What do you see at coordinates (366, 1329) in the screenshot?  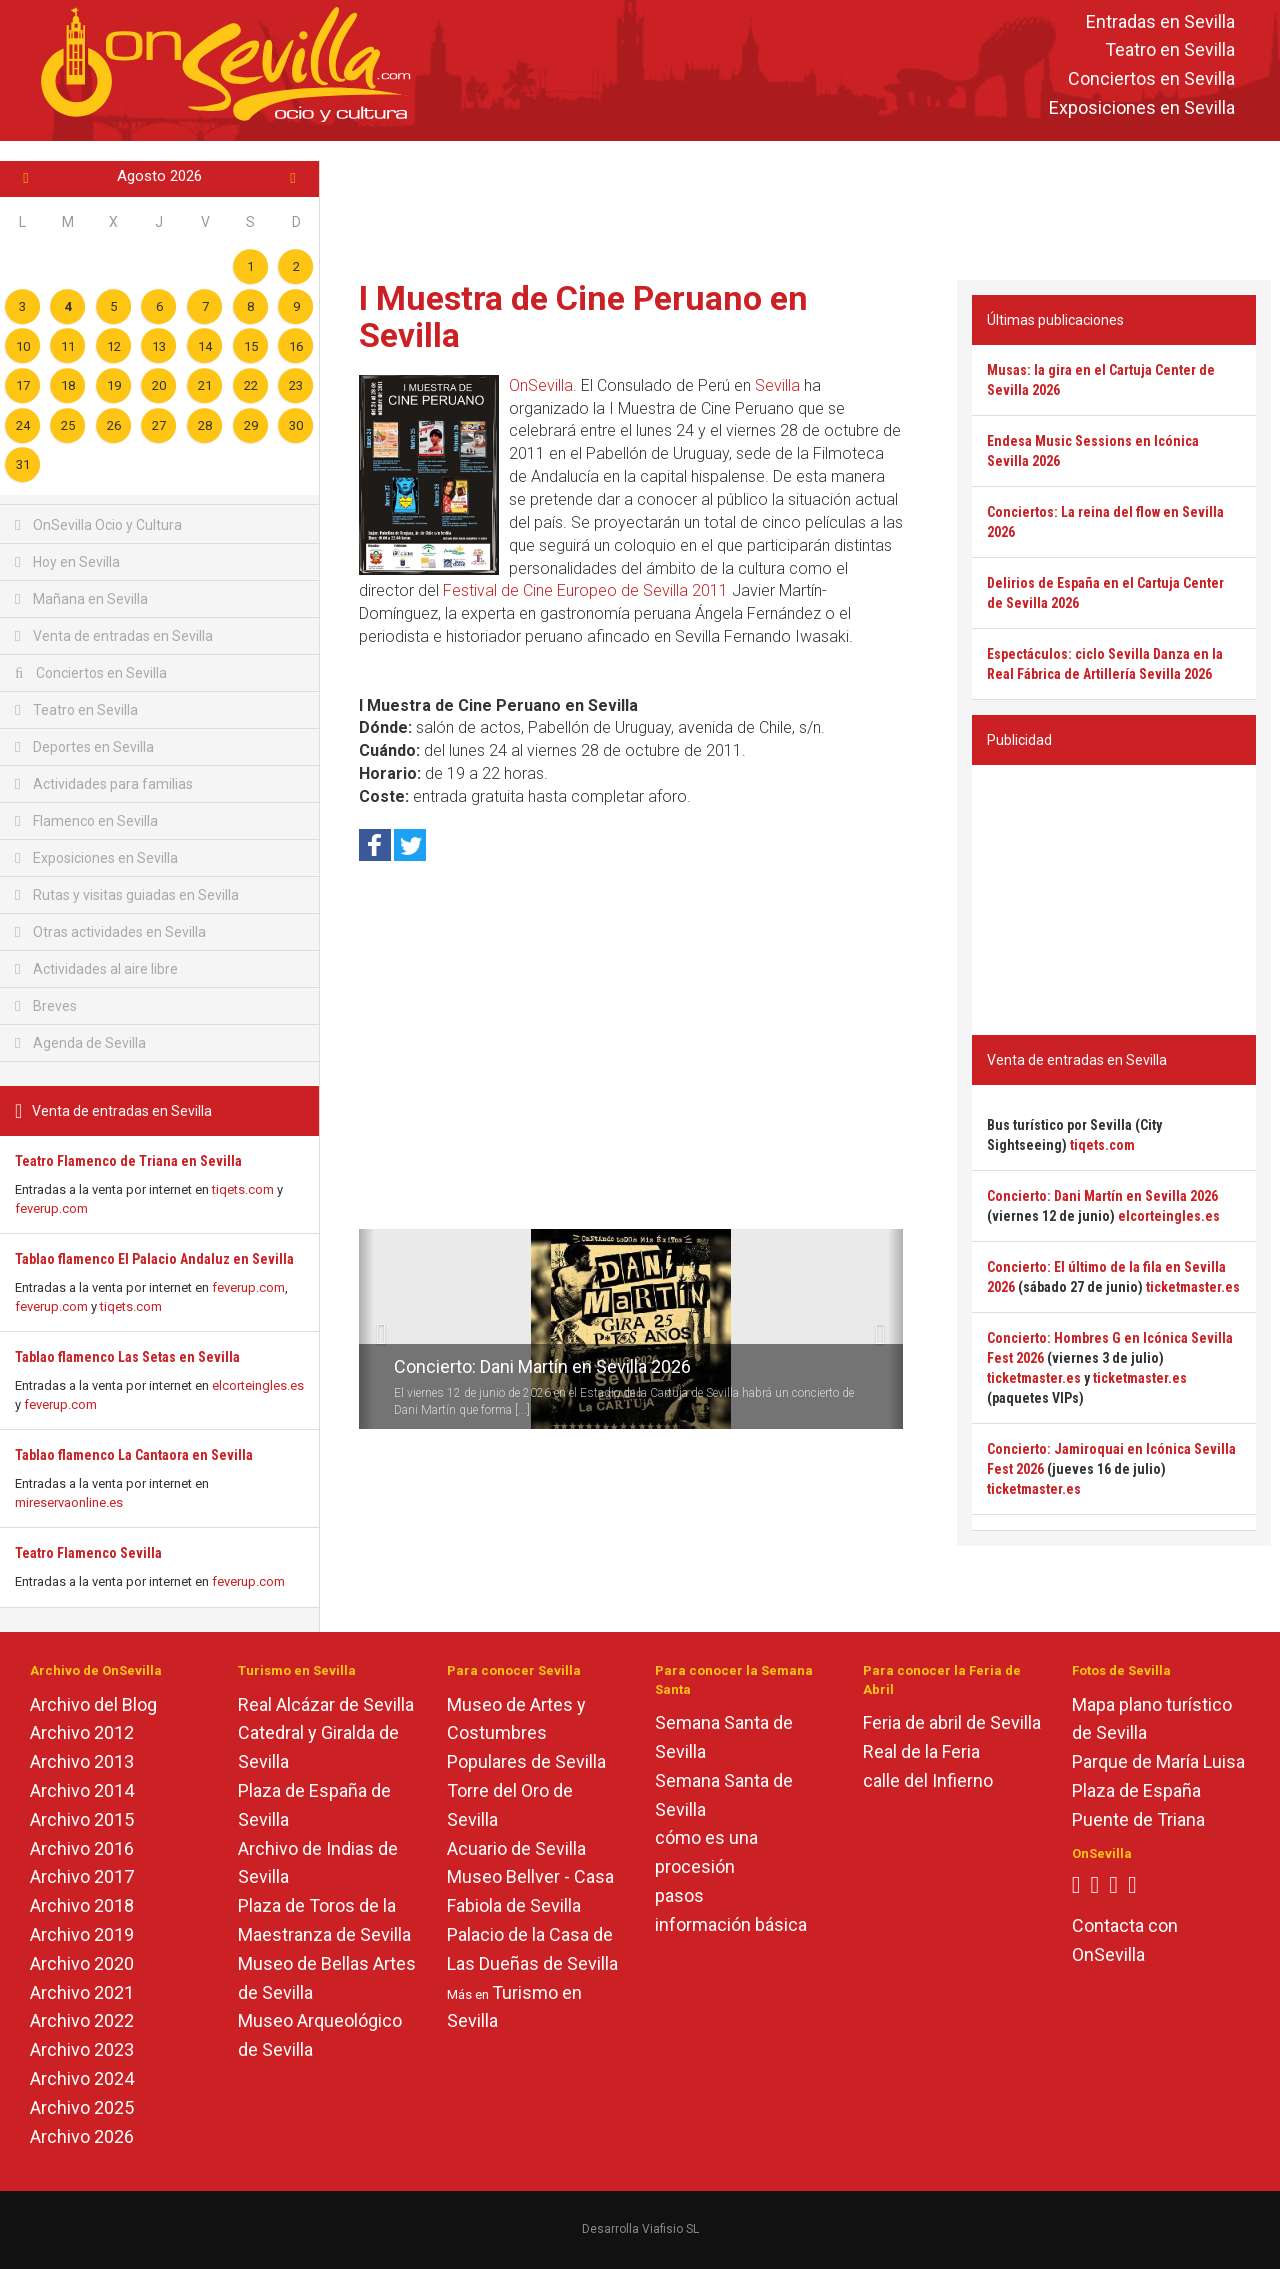 I see `[button]` at bounding box center [366, 1329].